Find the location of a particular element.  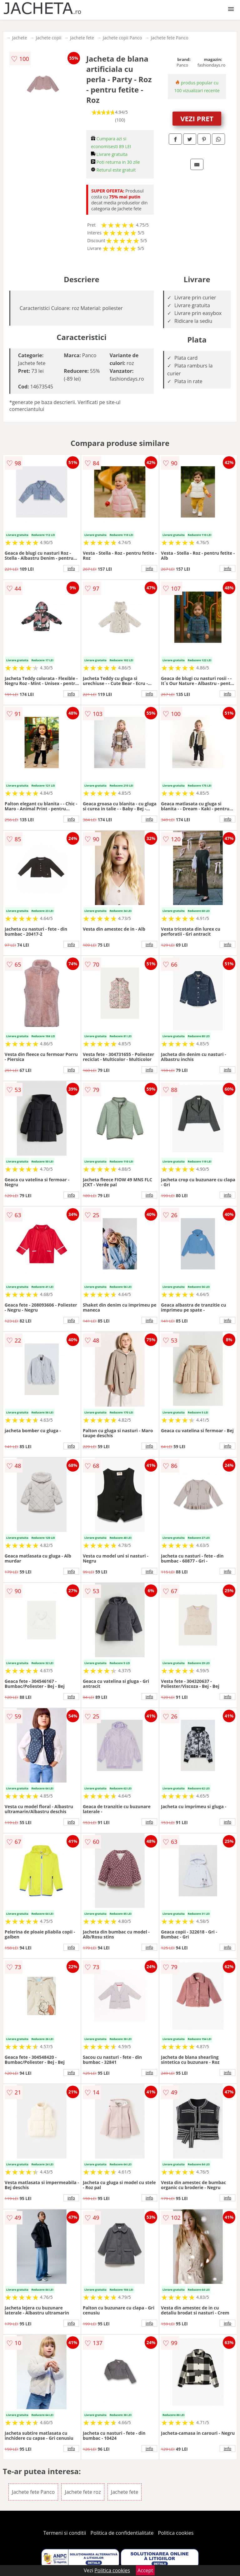

Jachete is located at coordinates (19, 38).